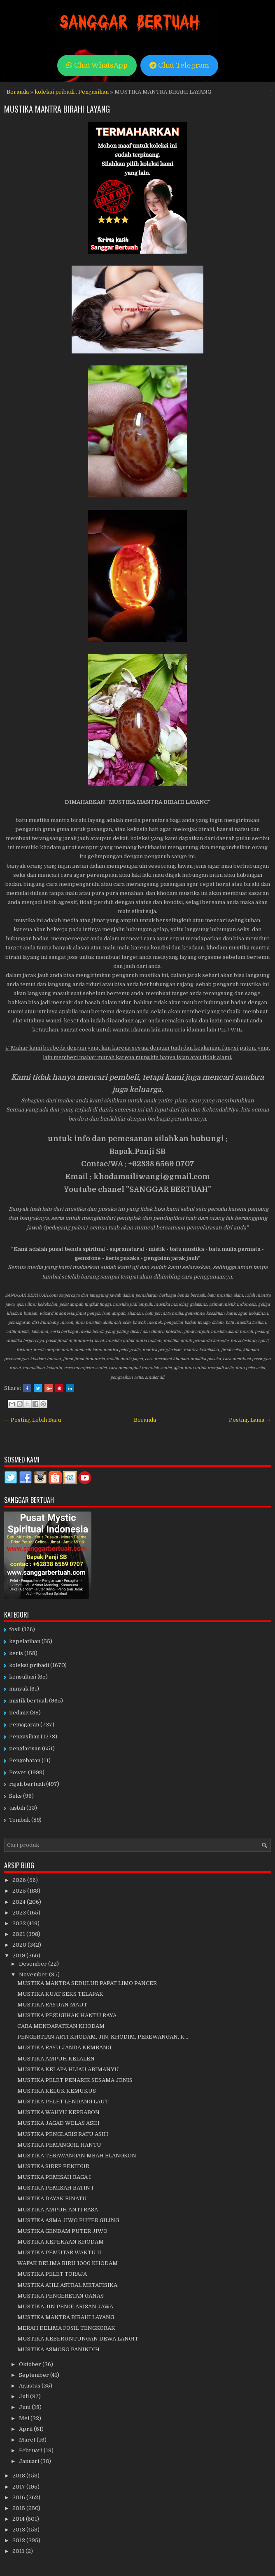 The width and height of the screenshot is (275, 2576). What do you see at coordinates (67, 2015) in the screenshot?
I see `MUSTIKA PESUGIHAN HANTU RAYA` at bounding box center [67, 2015].